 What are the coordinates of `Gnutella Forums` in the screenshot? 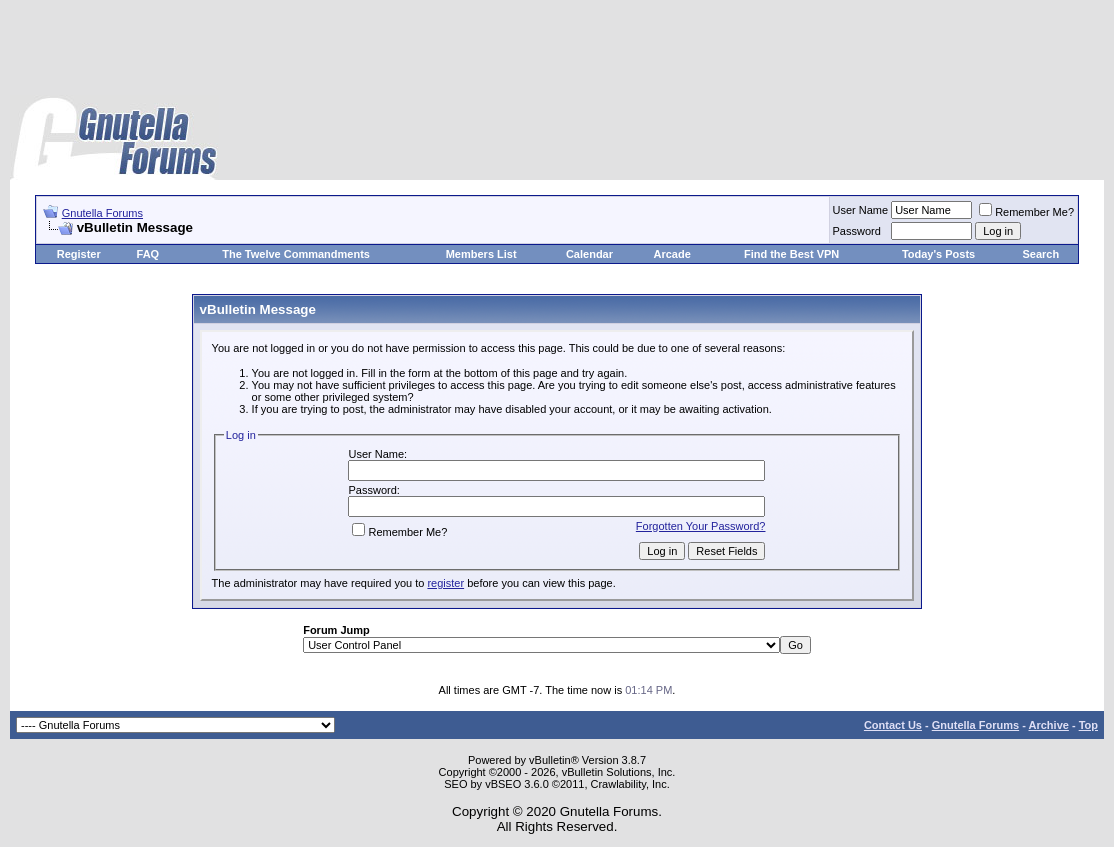 It's located at (102, 213).